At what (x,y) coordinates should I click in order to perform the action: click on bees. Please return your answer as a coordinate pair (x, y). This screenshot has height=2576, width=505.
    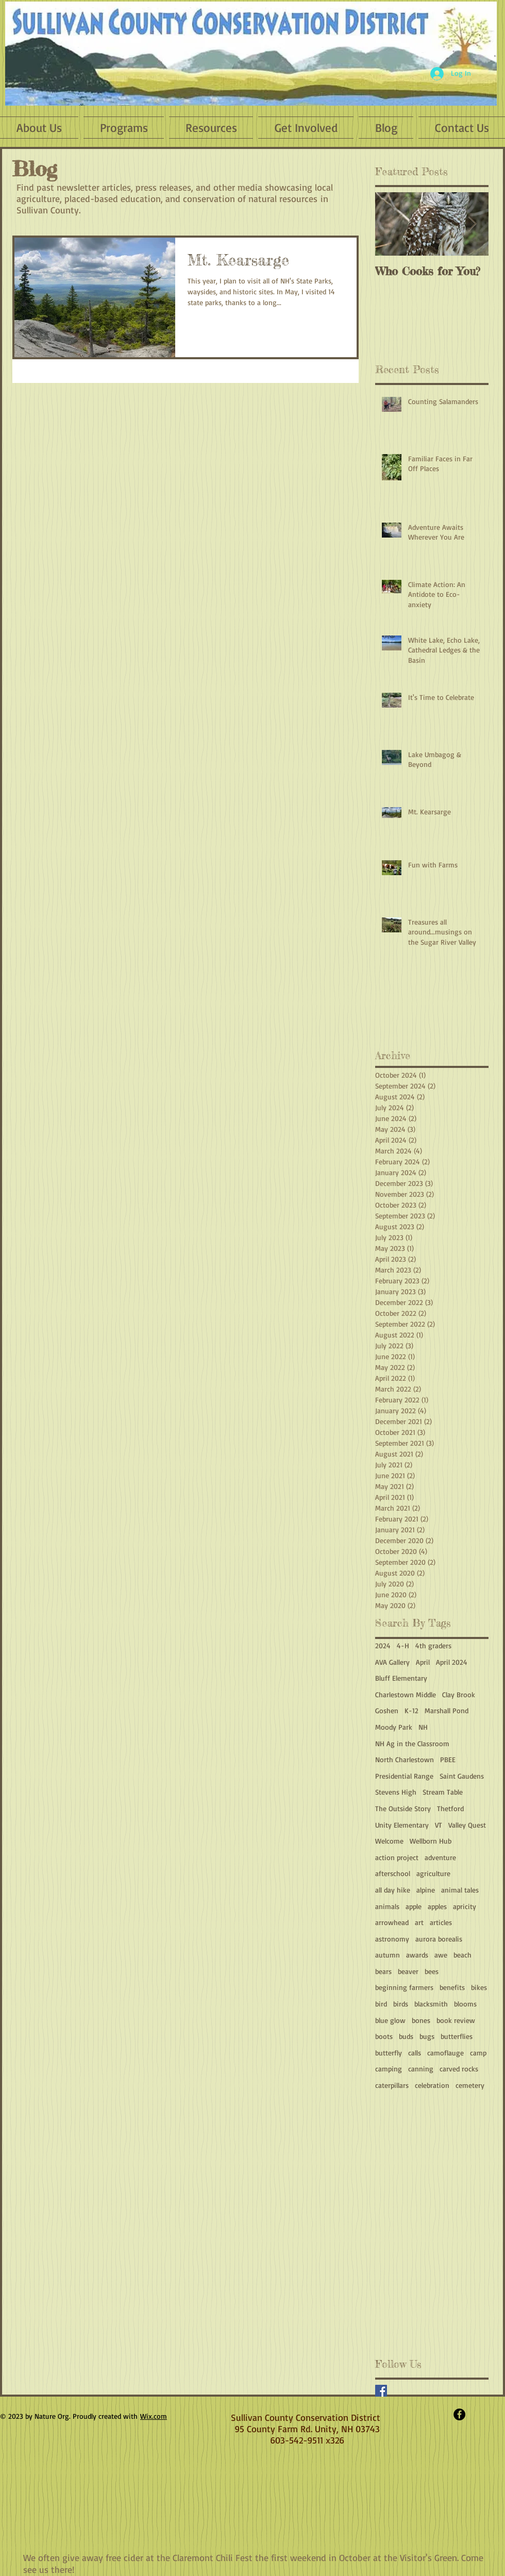
    Looking at the image, I should click on (432, 1971).